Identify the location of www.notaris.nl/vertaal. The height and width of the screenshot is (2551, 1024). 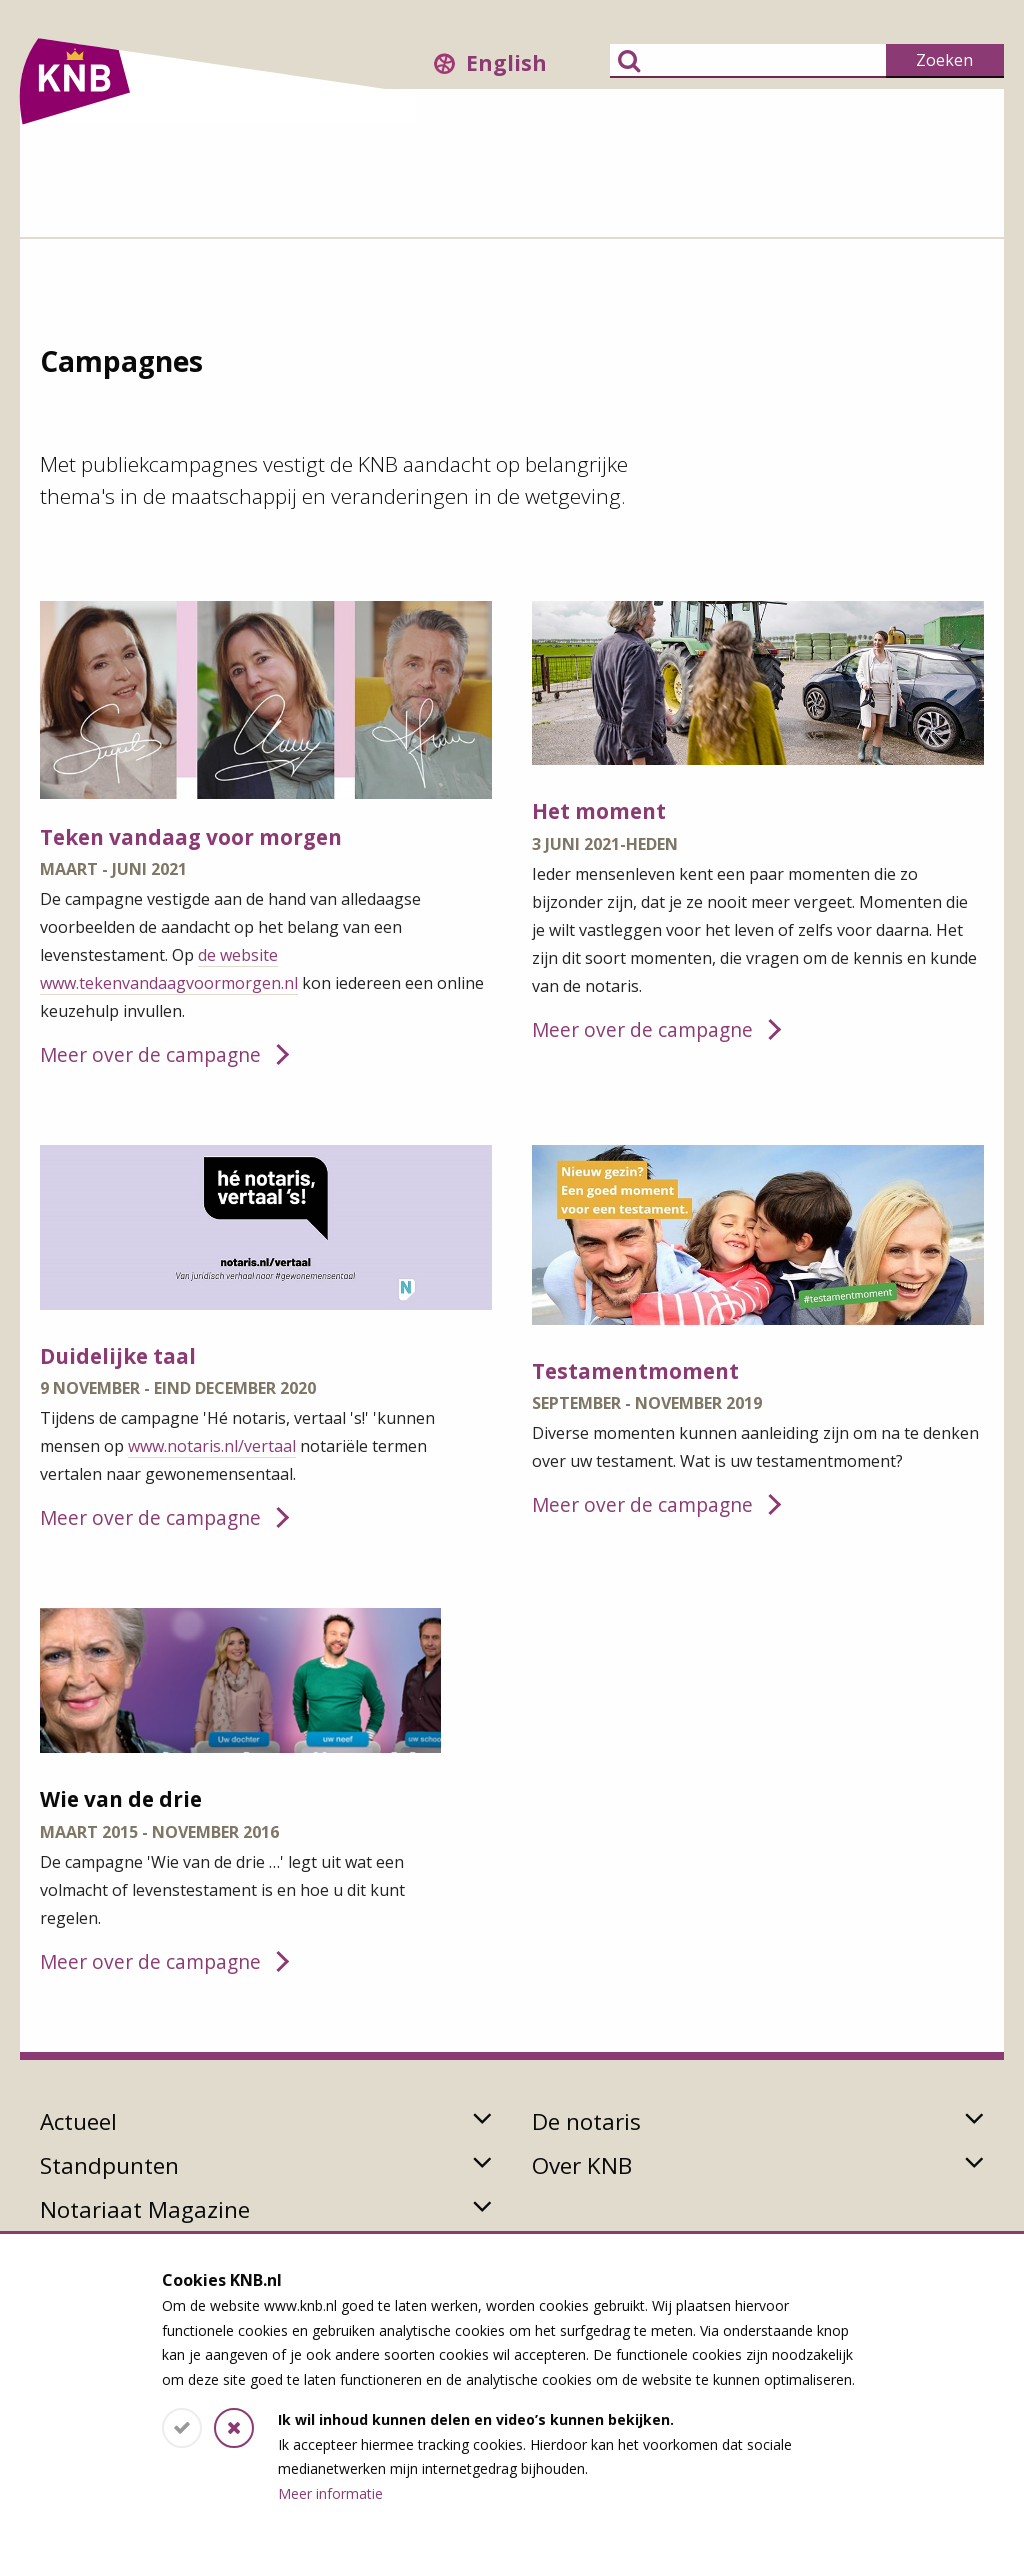
(212, 1446).